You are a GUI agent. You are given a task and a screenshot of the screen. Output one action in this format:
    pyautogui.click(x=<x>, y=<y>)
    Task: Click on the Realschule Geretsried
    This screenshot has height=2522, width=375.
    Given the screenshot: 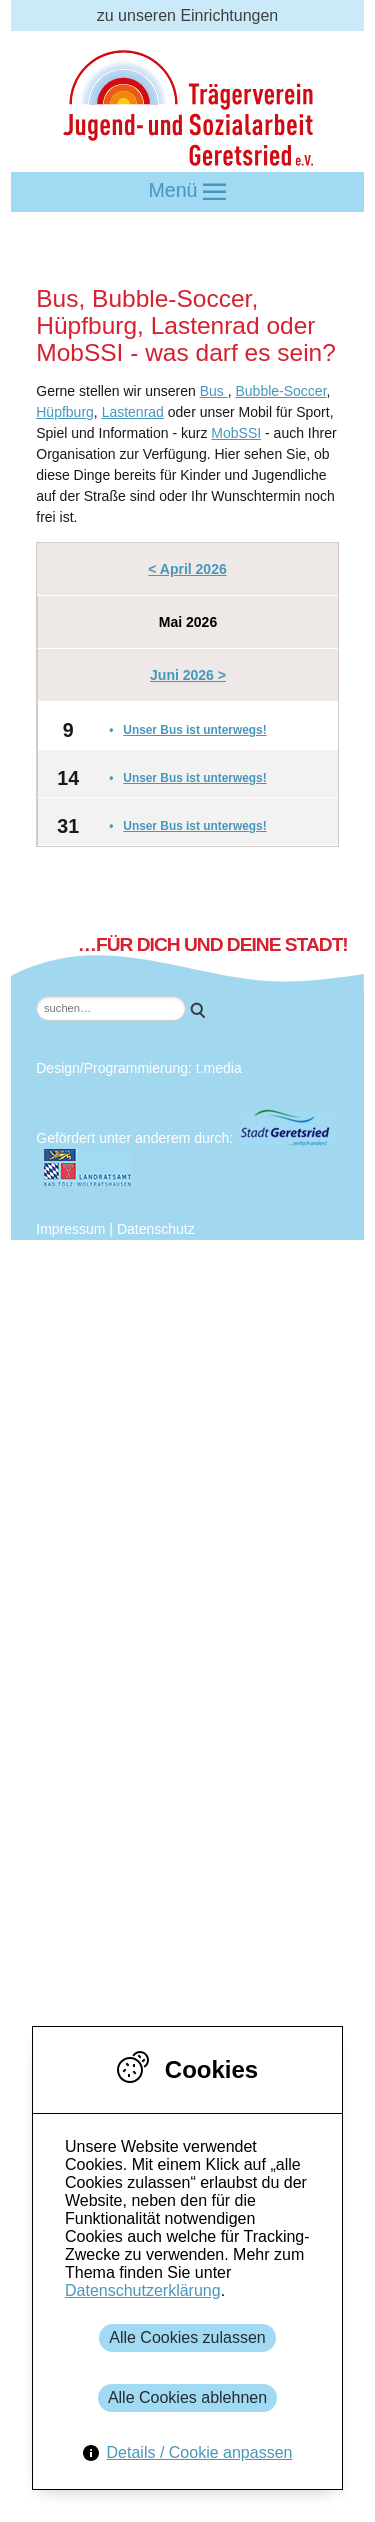 What is the action you would take?
    pyautogui.click(x=210, y=1649)
    